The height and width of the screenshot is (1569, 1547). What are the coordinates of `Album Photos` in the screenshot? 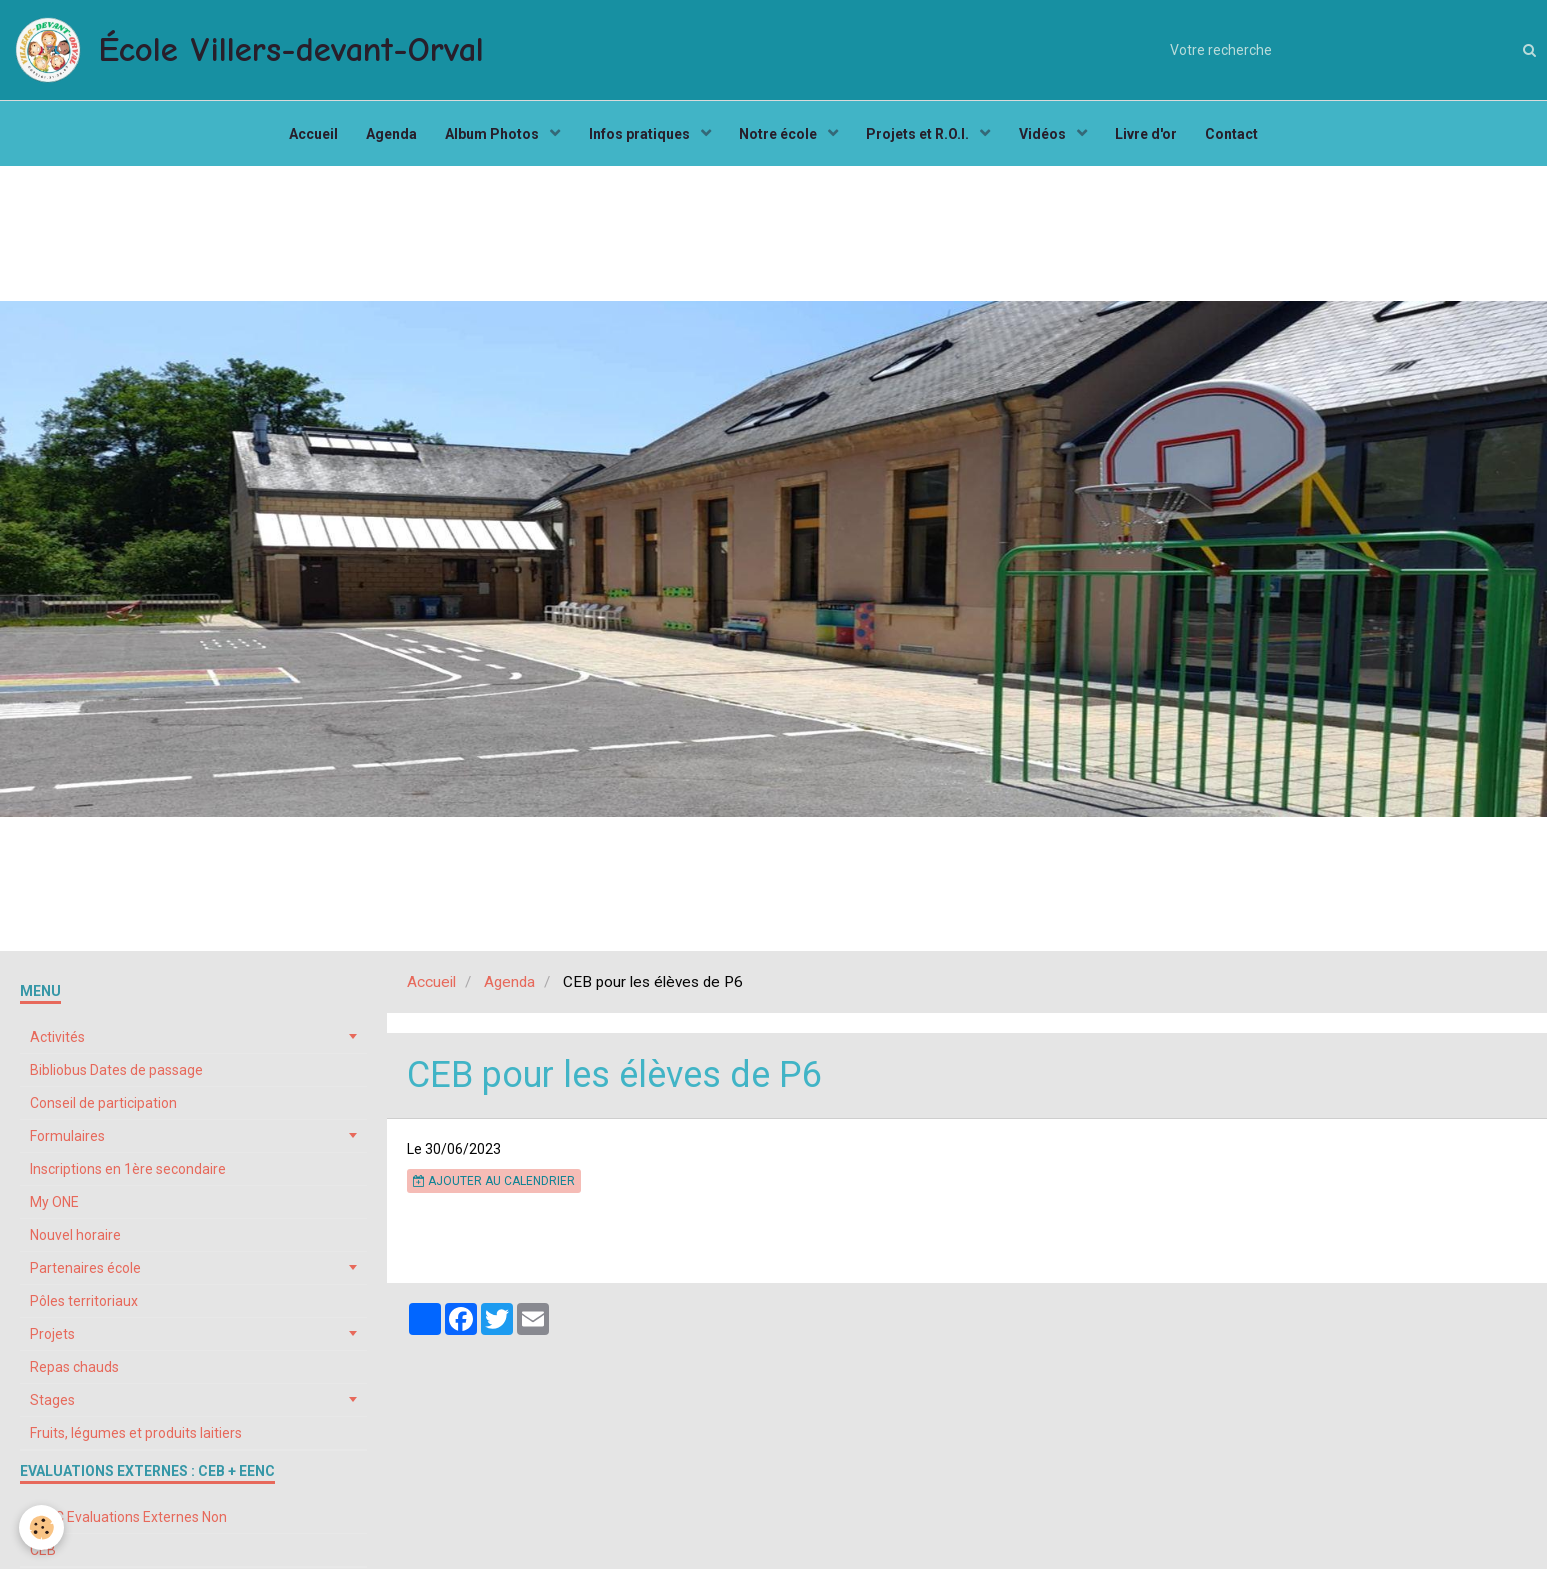 It's located at (490, 136).